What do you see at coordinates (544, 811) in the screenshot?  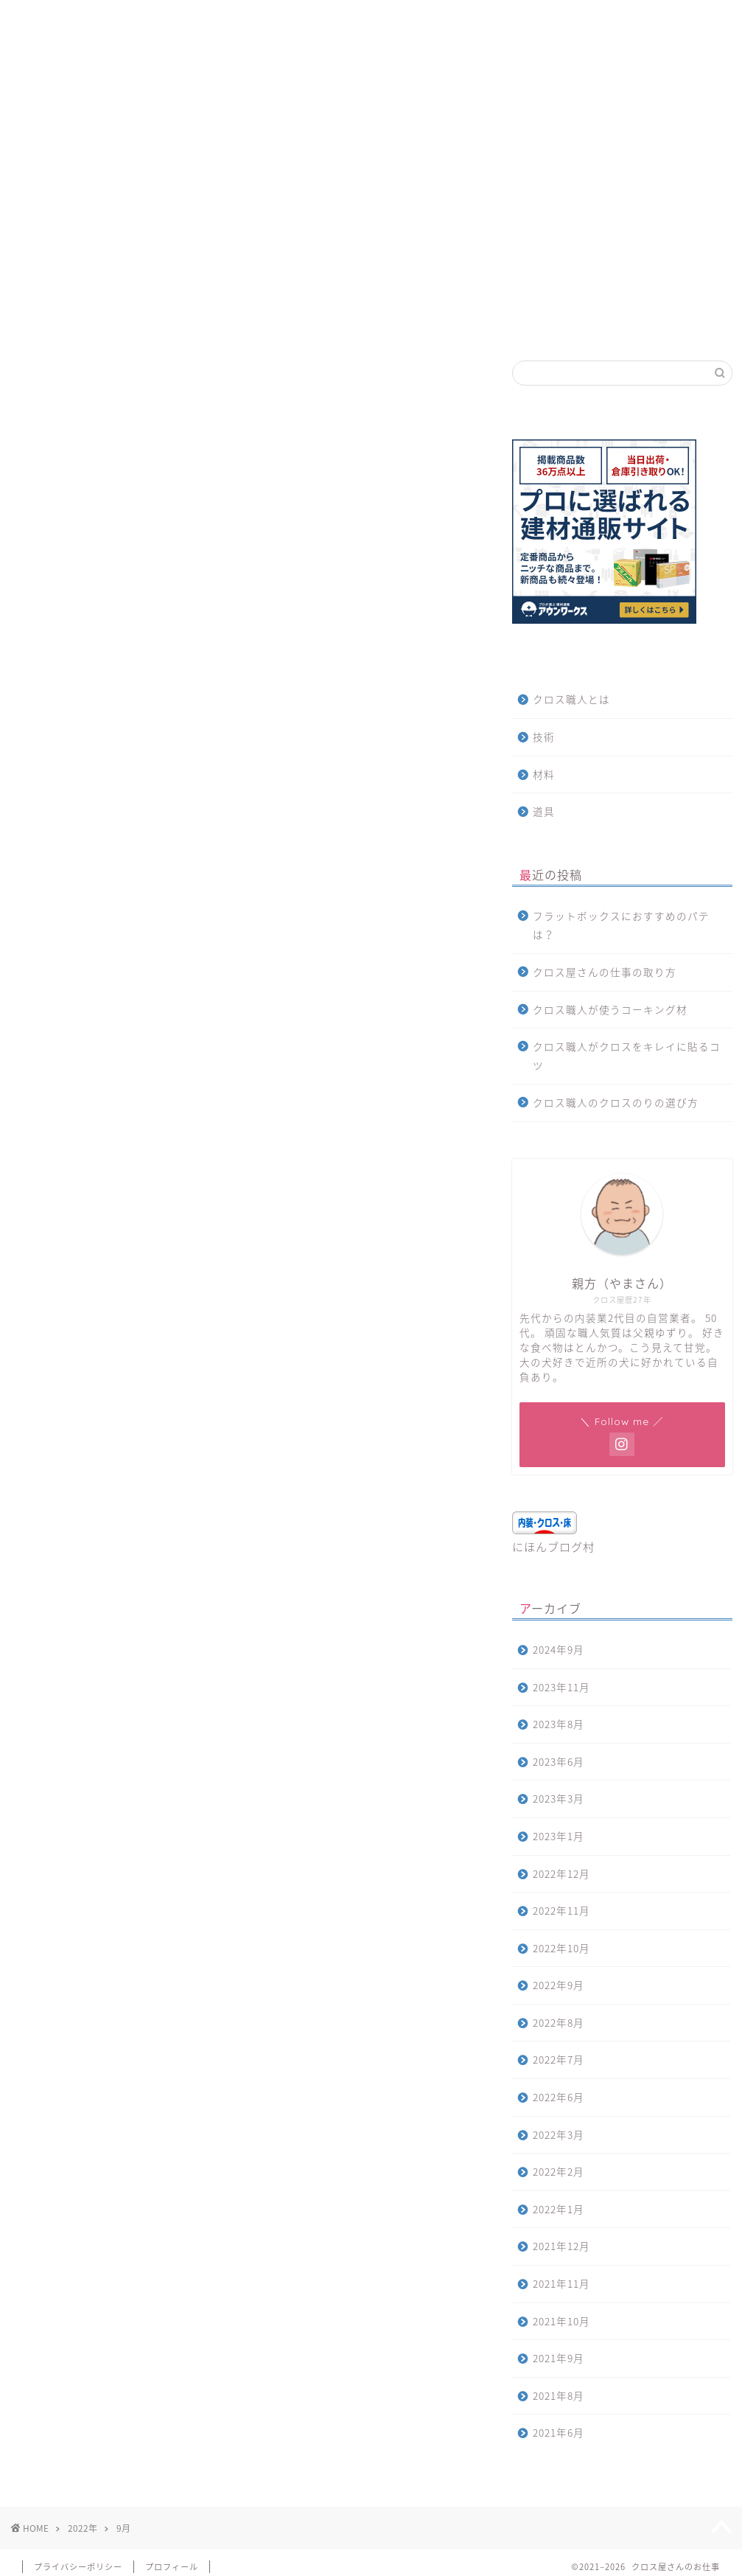 I see `道具` at bounding box center [544, 811].